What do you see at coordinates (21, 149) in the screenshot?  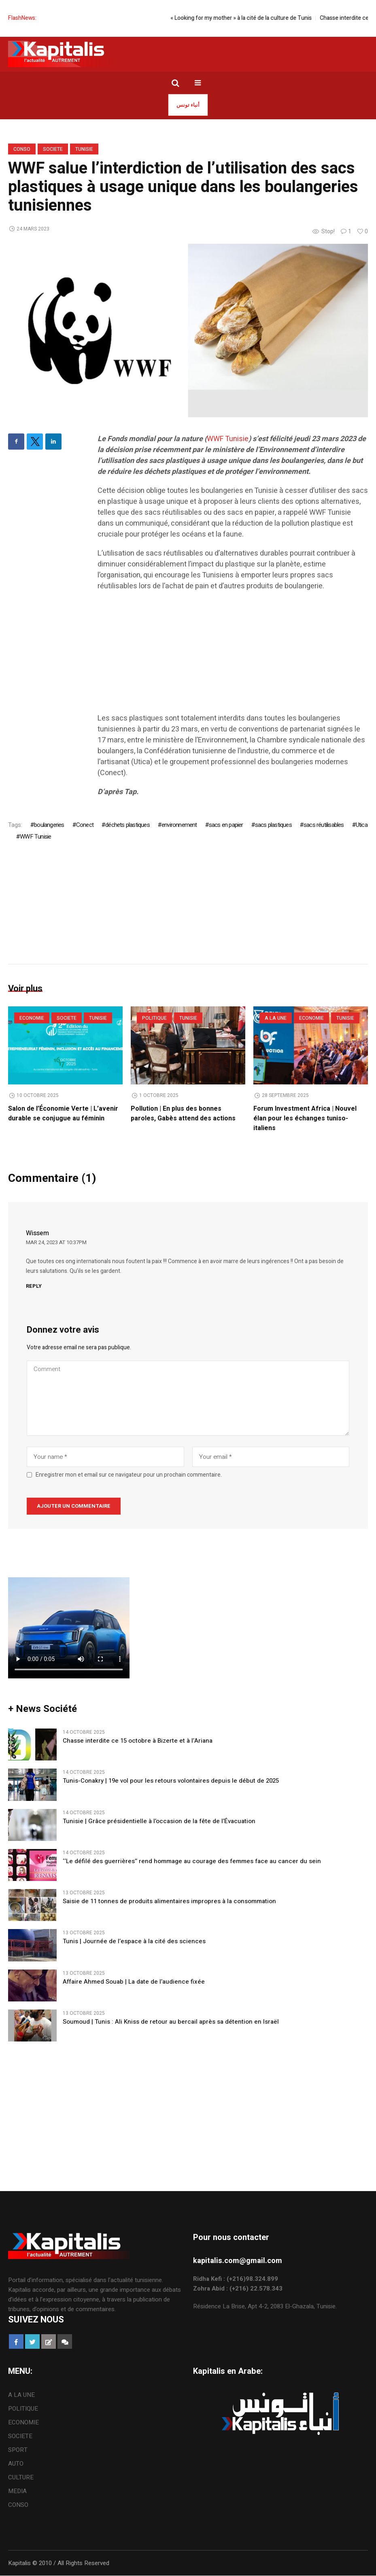 I see `CONSO` at bounding box center [21, 149].